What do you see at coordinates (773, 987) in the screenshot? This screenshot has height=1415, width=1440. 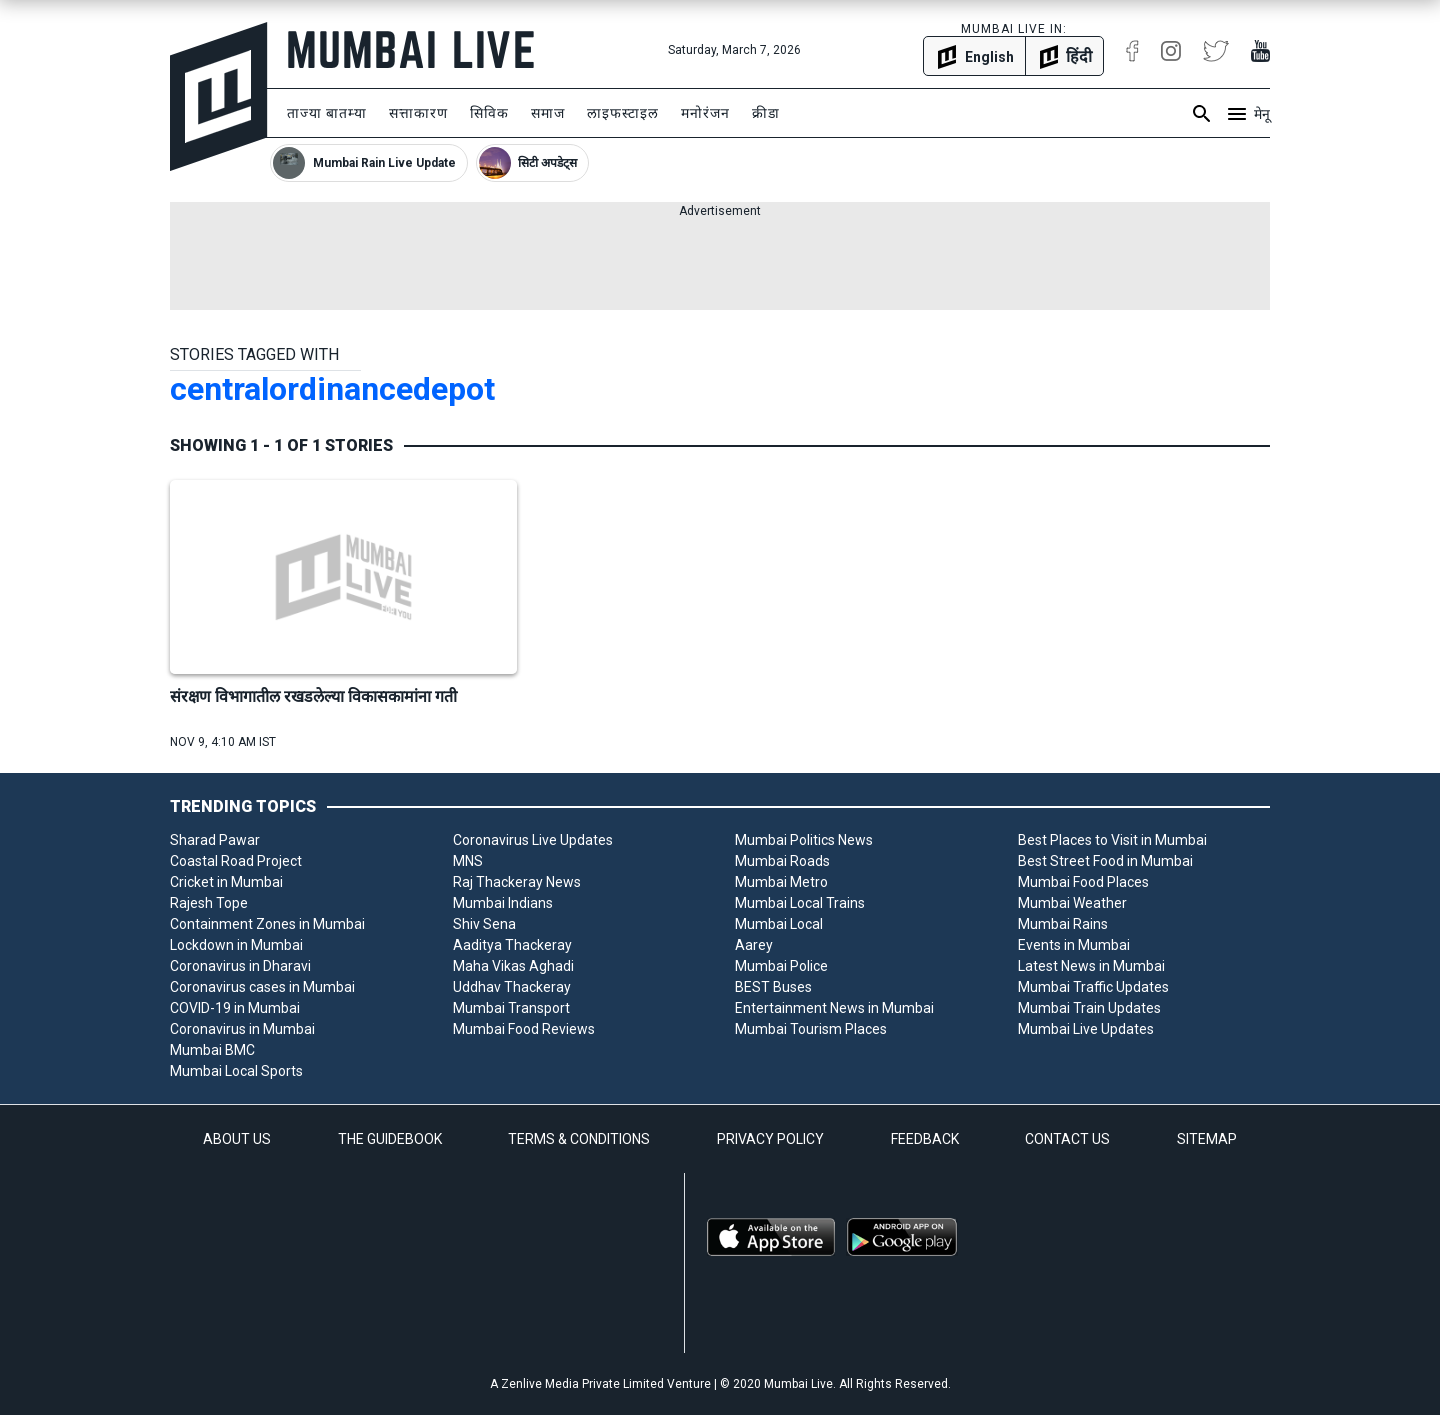 I see `BEST Buses` at bounding box center [773, 987].